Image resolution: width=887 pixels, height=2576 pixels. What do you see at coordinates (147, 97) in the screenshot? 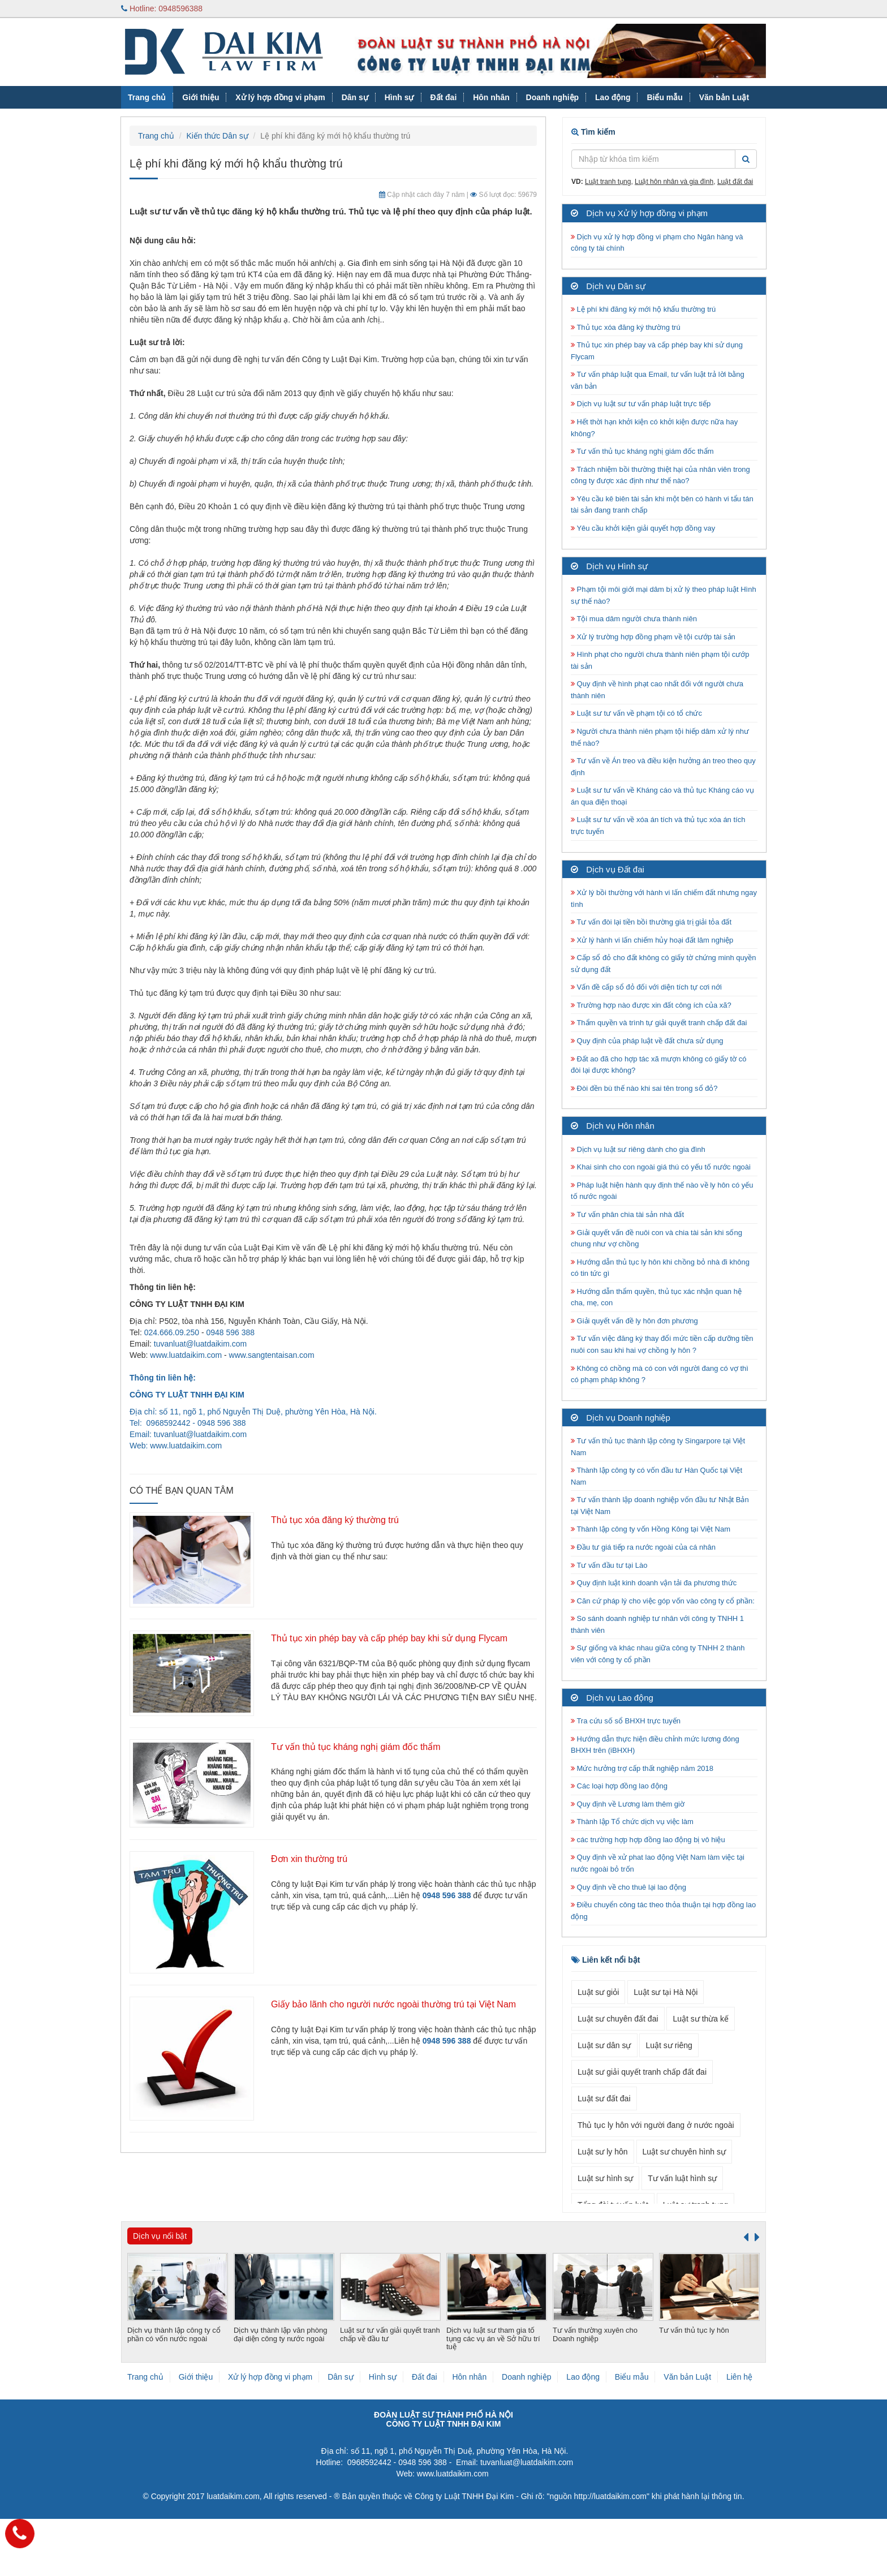
I see `Trang chủ` at bounding box center [147, 97].